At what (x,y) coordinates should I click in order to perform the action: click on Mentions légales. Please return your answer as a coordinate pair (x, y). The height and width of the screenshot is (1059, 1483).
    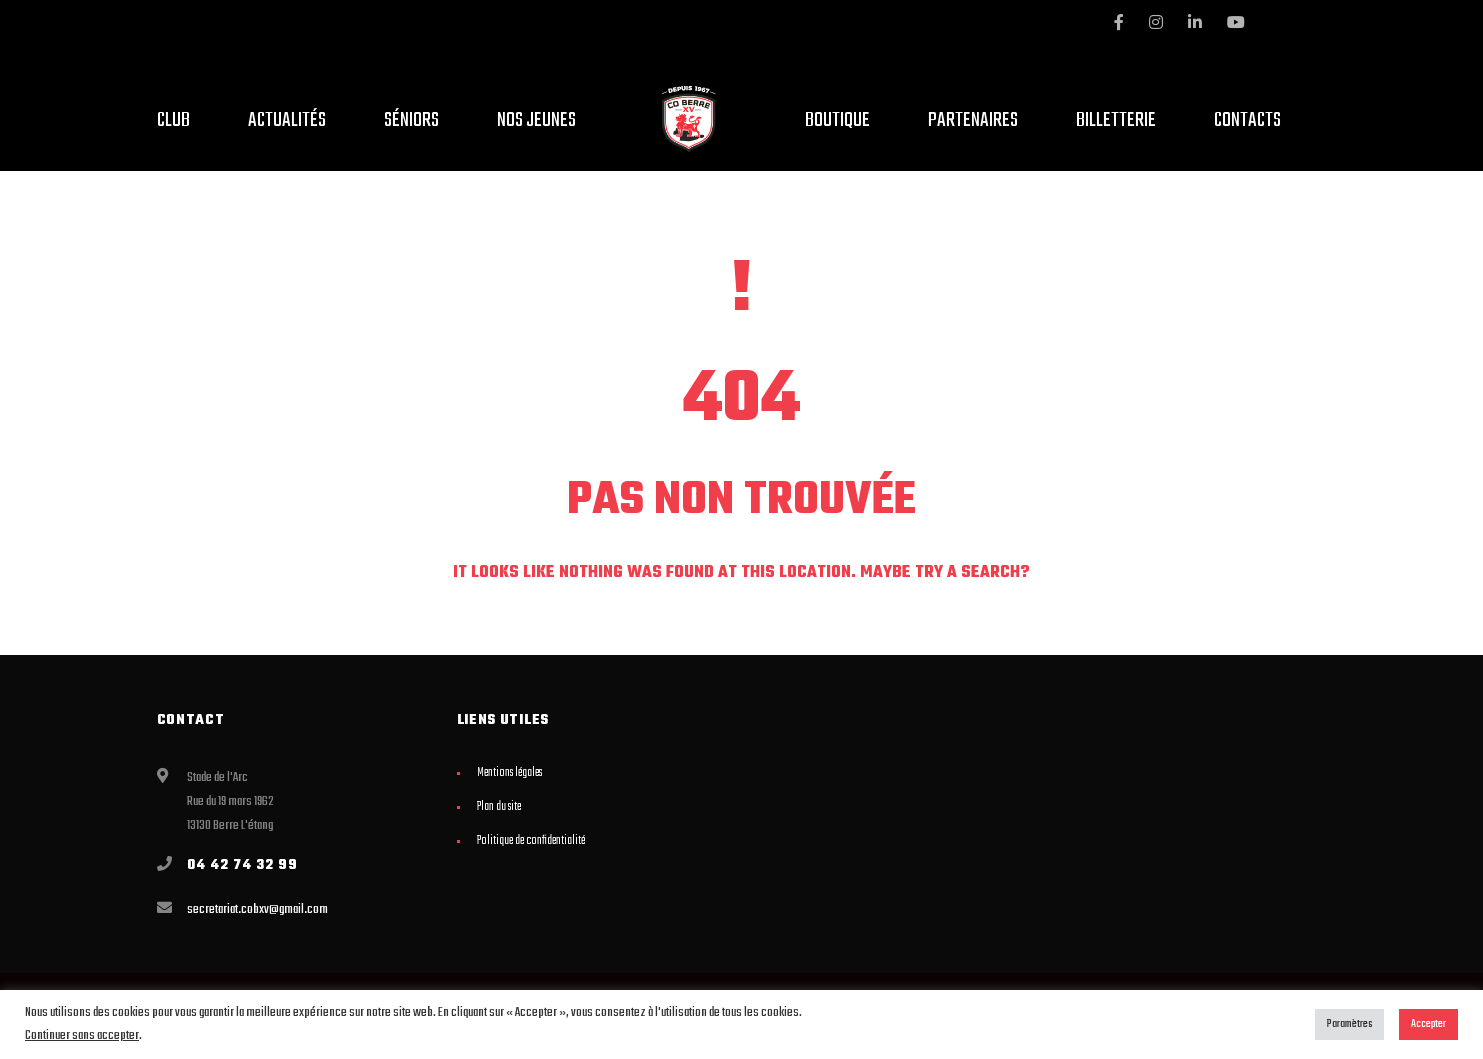
    Looking at the image, I should click on (509, 773).